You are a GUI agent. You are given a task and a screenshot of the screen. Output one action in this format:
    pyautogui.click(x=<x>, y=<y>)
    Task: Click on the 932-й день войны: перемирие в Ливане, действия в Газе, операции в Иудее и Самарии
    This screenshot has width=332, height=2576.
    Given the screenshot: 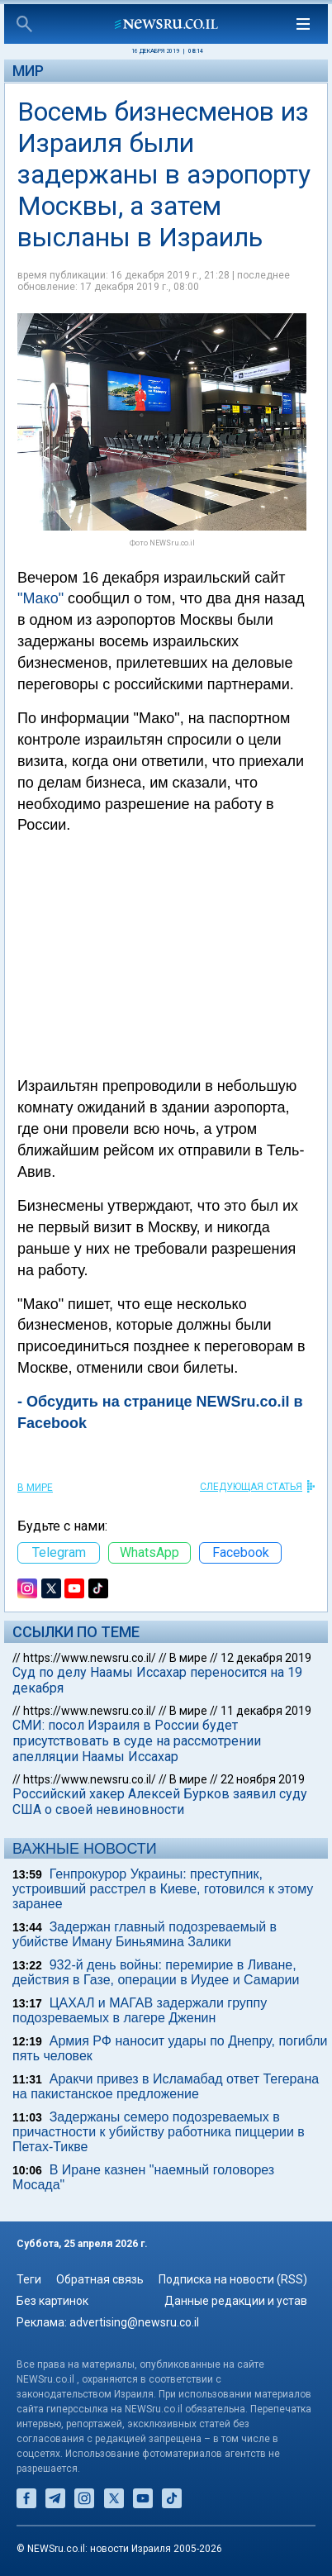 What is the action you would take?
    pyautogui.click(x=155, y=1972)
    